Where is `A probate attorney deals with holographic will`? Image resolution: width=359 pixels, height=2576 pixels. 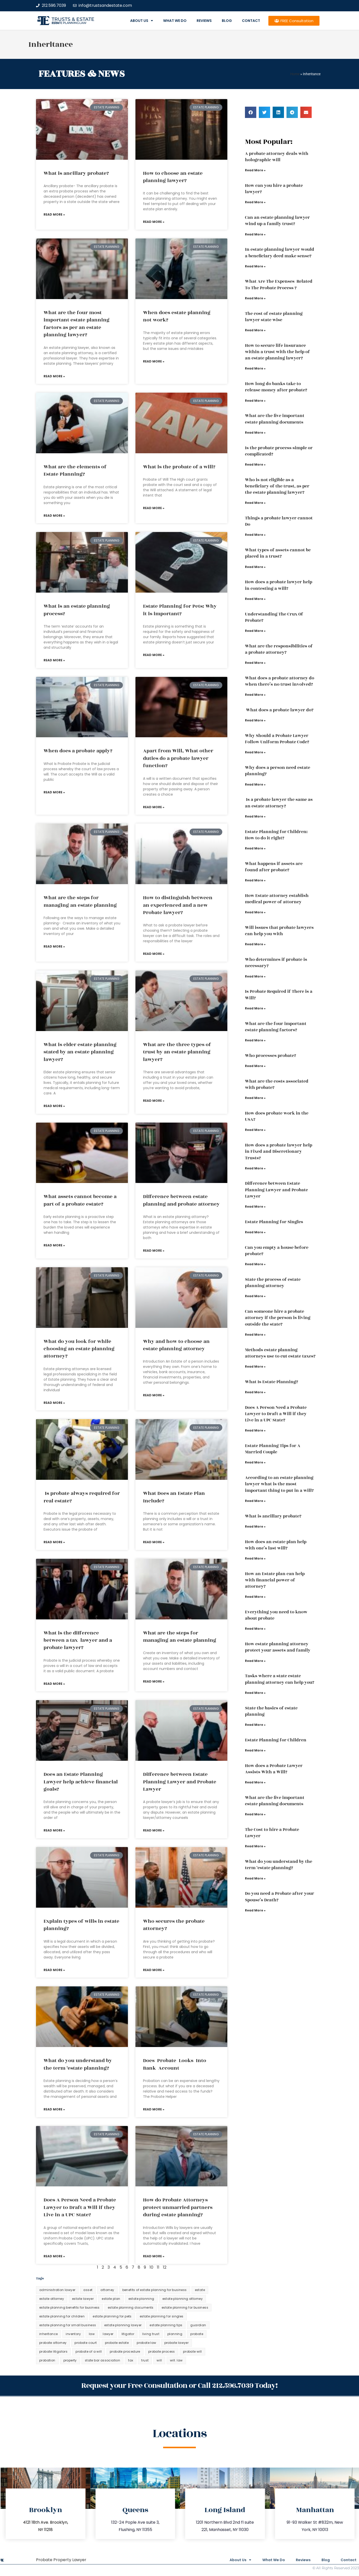 A probate attorney deals with holographic will is located at coordinates (276, 156).